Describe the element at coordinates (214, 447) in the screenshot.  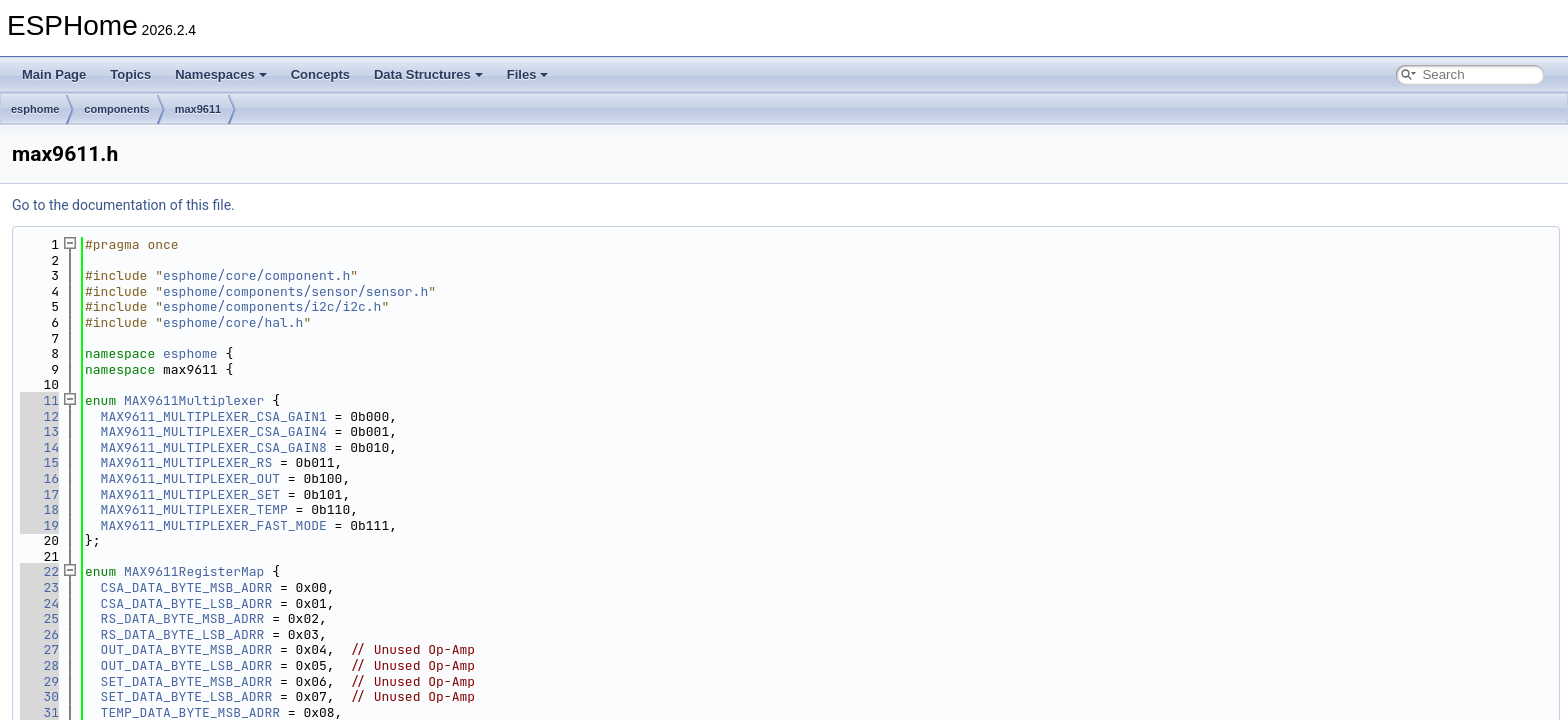
I see `MAX9611_MULTIPLEXER_CSA_GAIN8` at that location.